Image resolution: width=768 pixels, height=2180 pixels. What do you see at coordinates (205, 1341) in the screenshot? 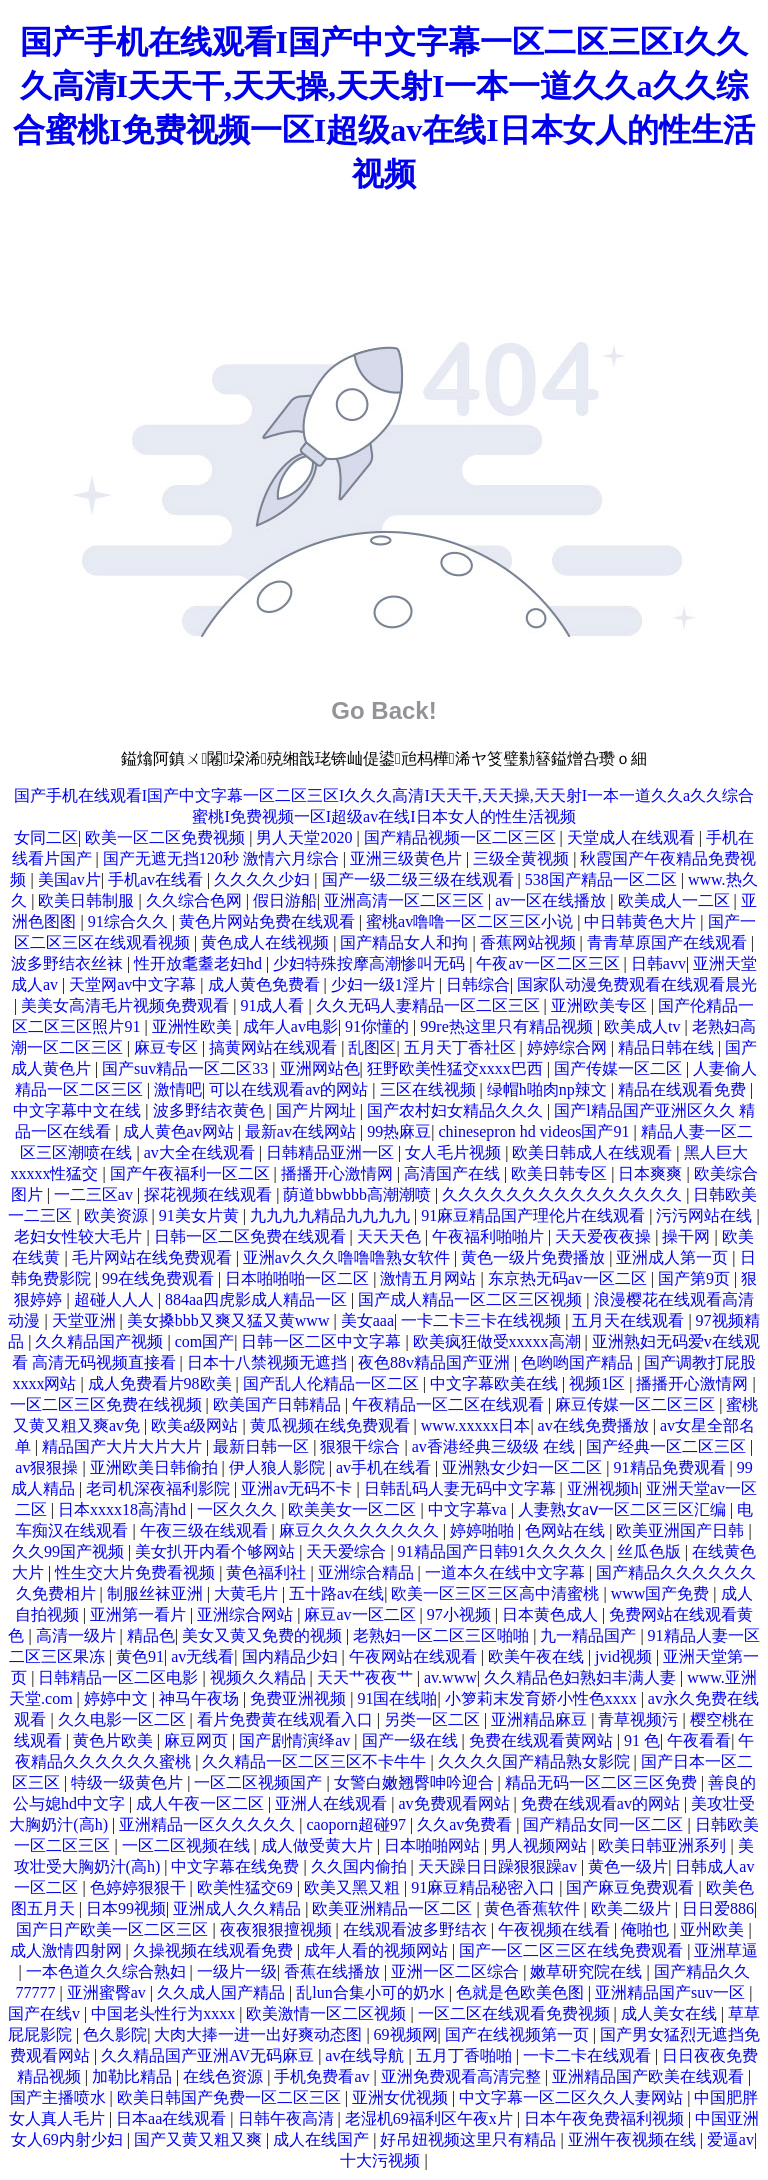
I see `com国产` at bounding box center [205, 1341].